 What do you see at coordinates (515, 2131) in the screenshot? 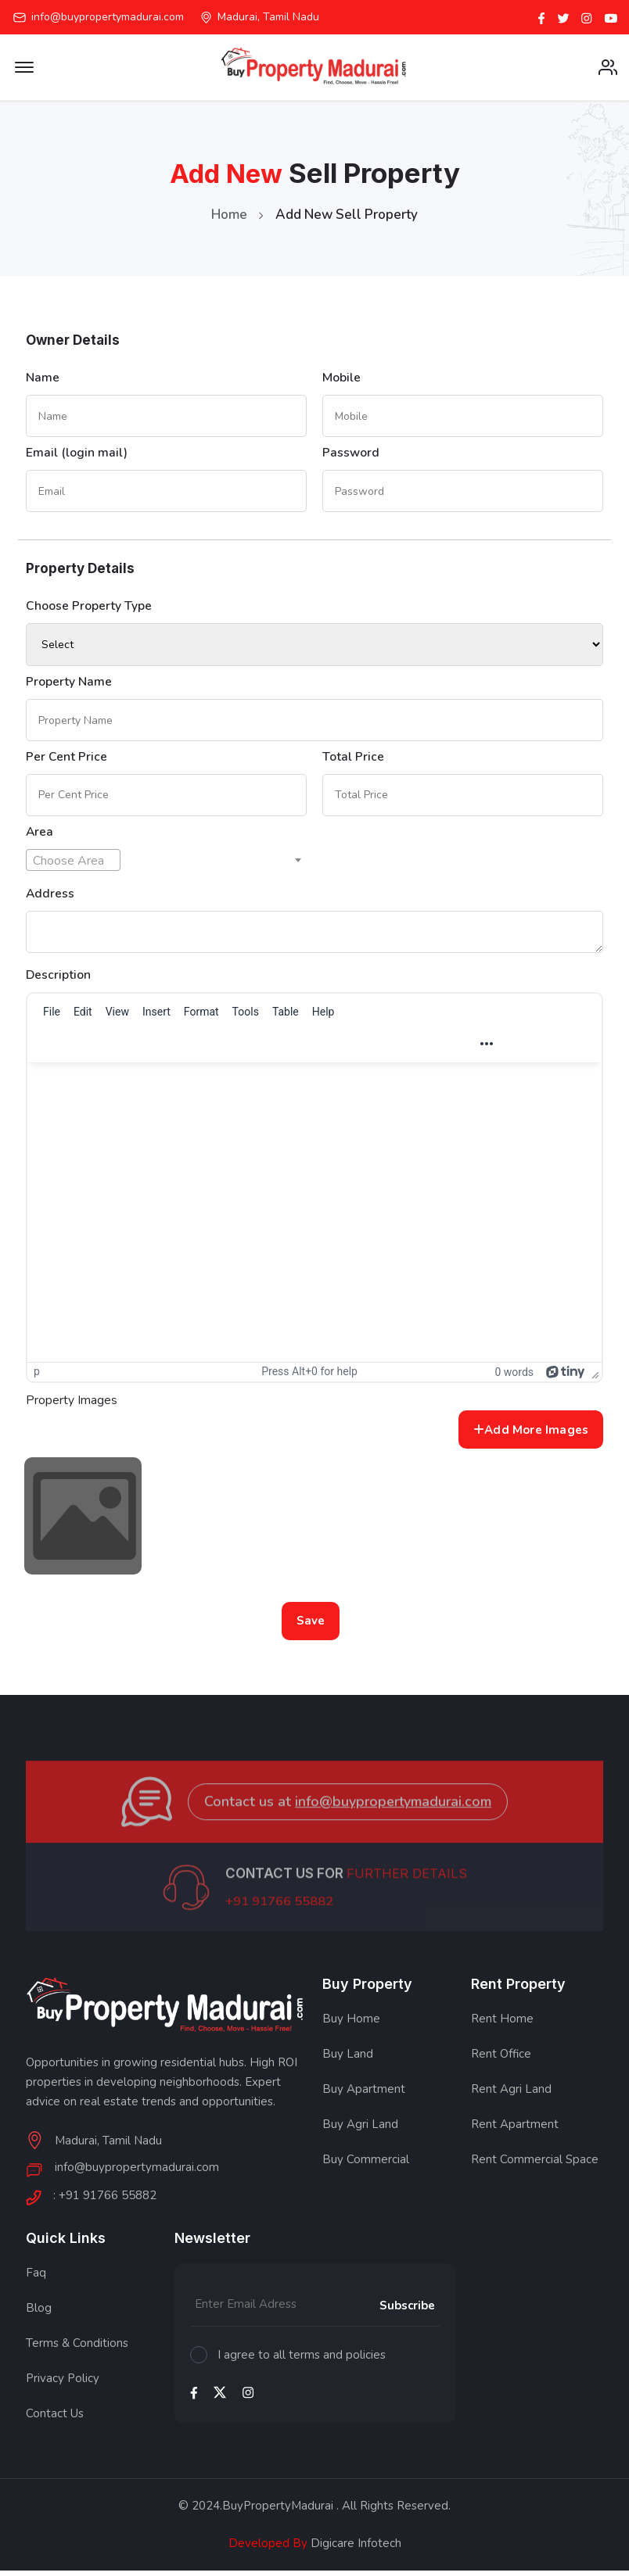
I see `Rent Apartment` at bounding box center [515, 2131].